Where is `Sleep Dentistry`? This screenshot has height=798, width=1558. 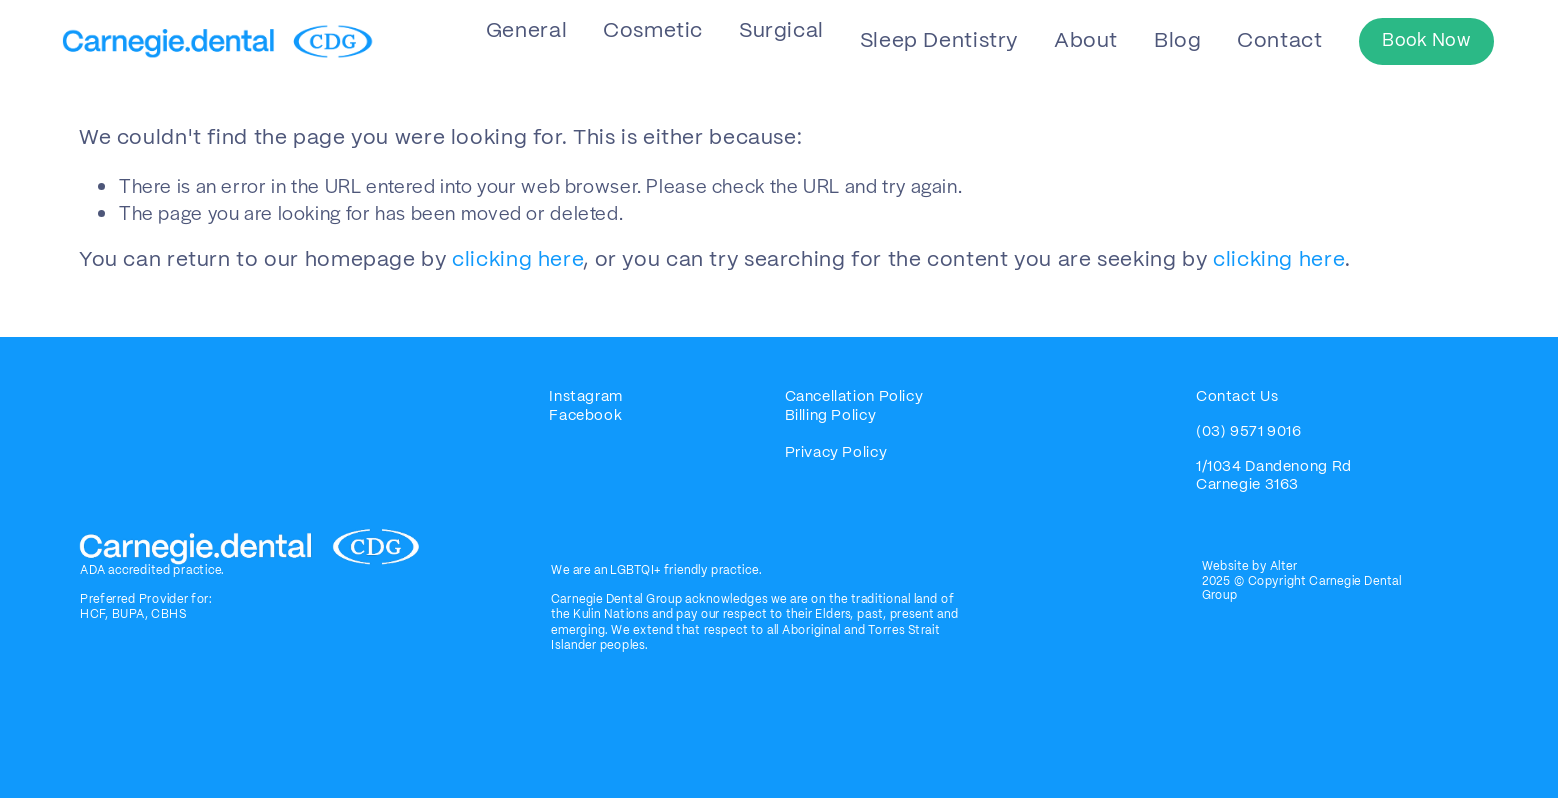 Sleep Dentistry is located at coordinates (939, 41).